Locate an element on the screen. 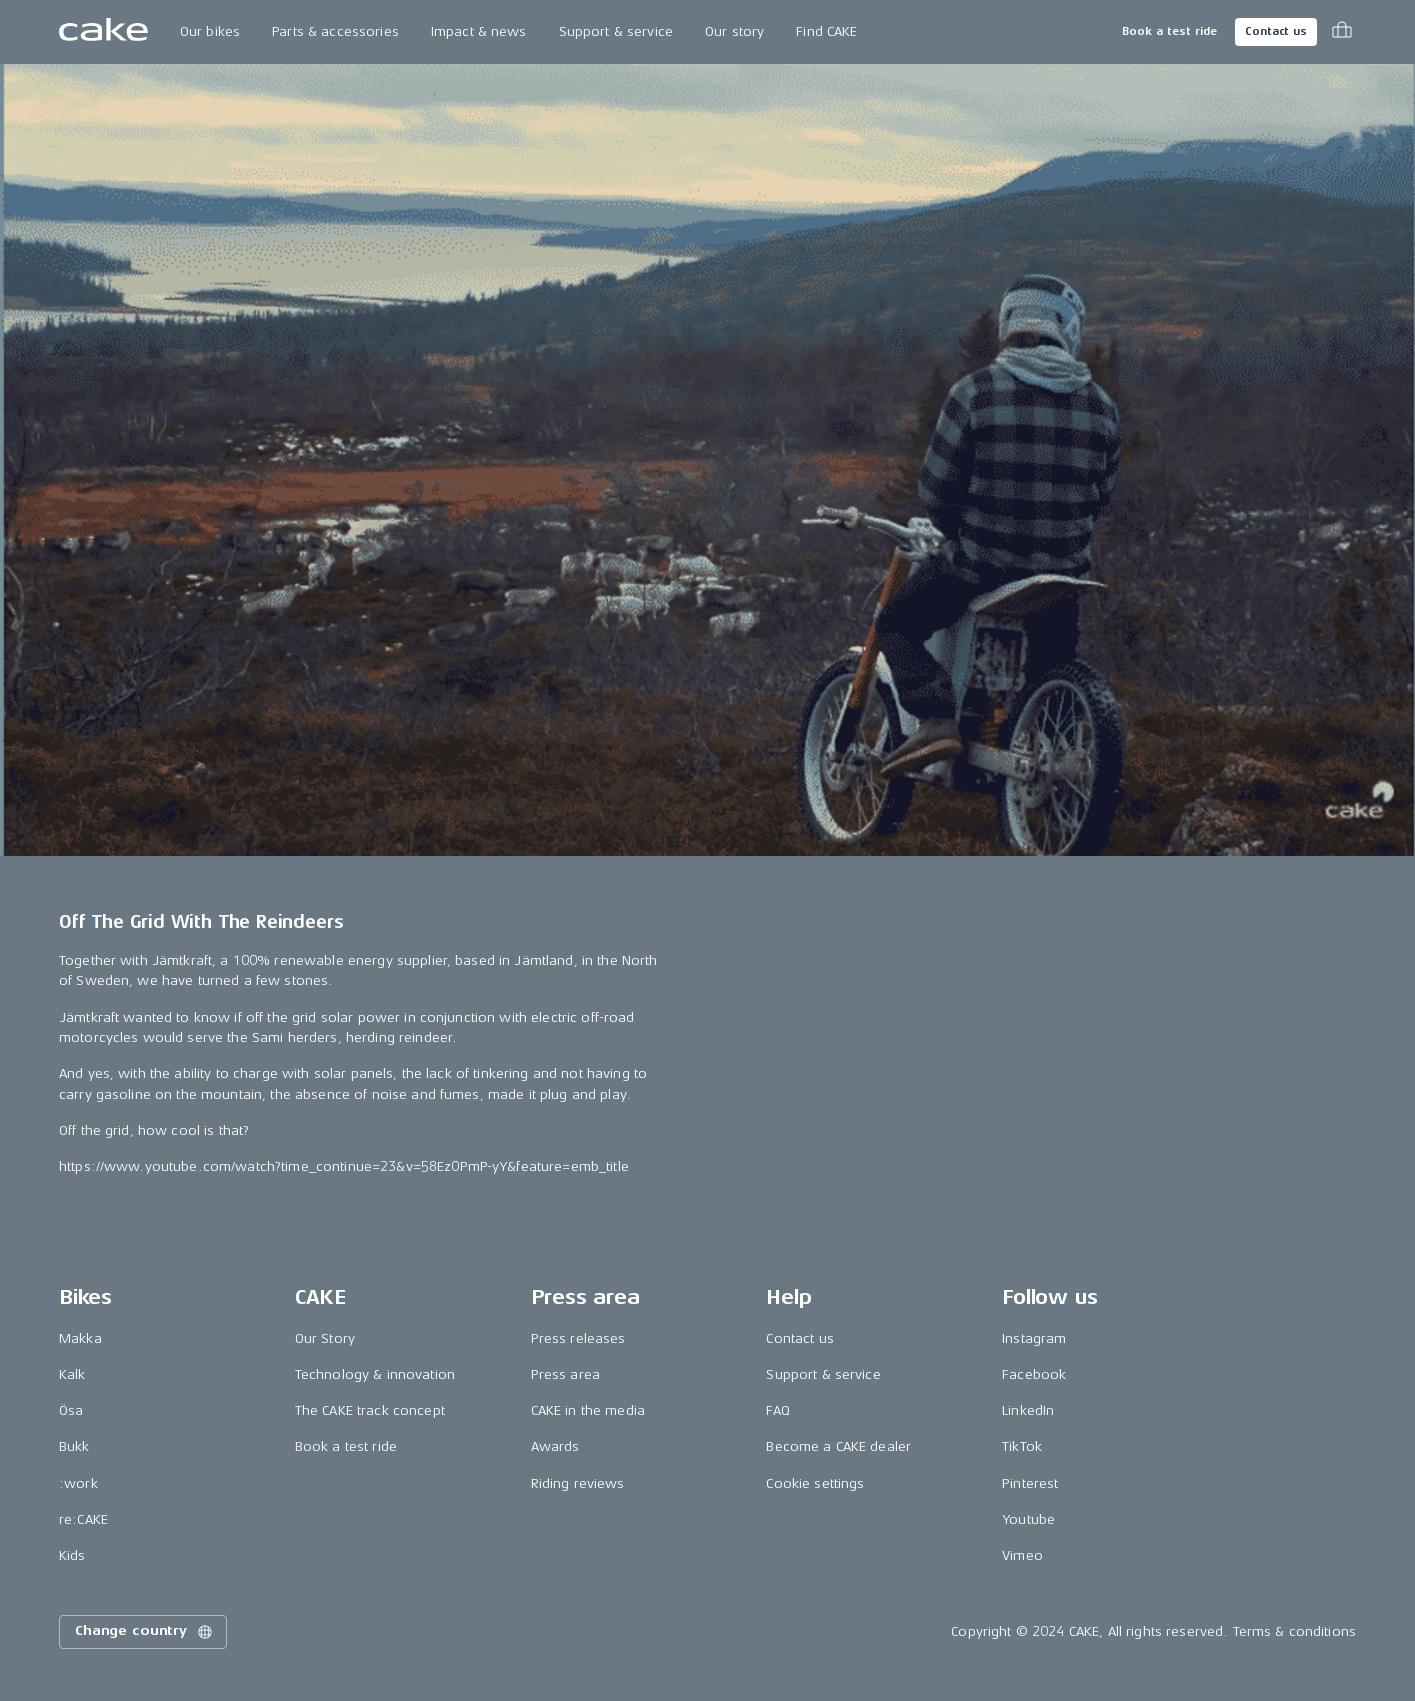 This screenshot has width=1415, height=1701. Pinterest is located at coordinates (1030, 1483).